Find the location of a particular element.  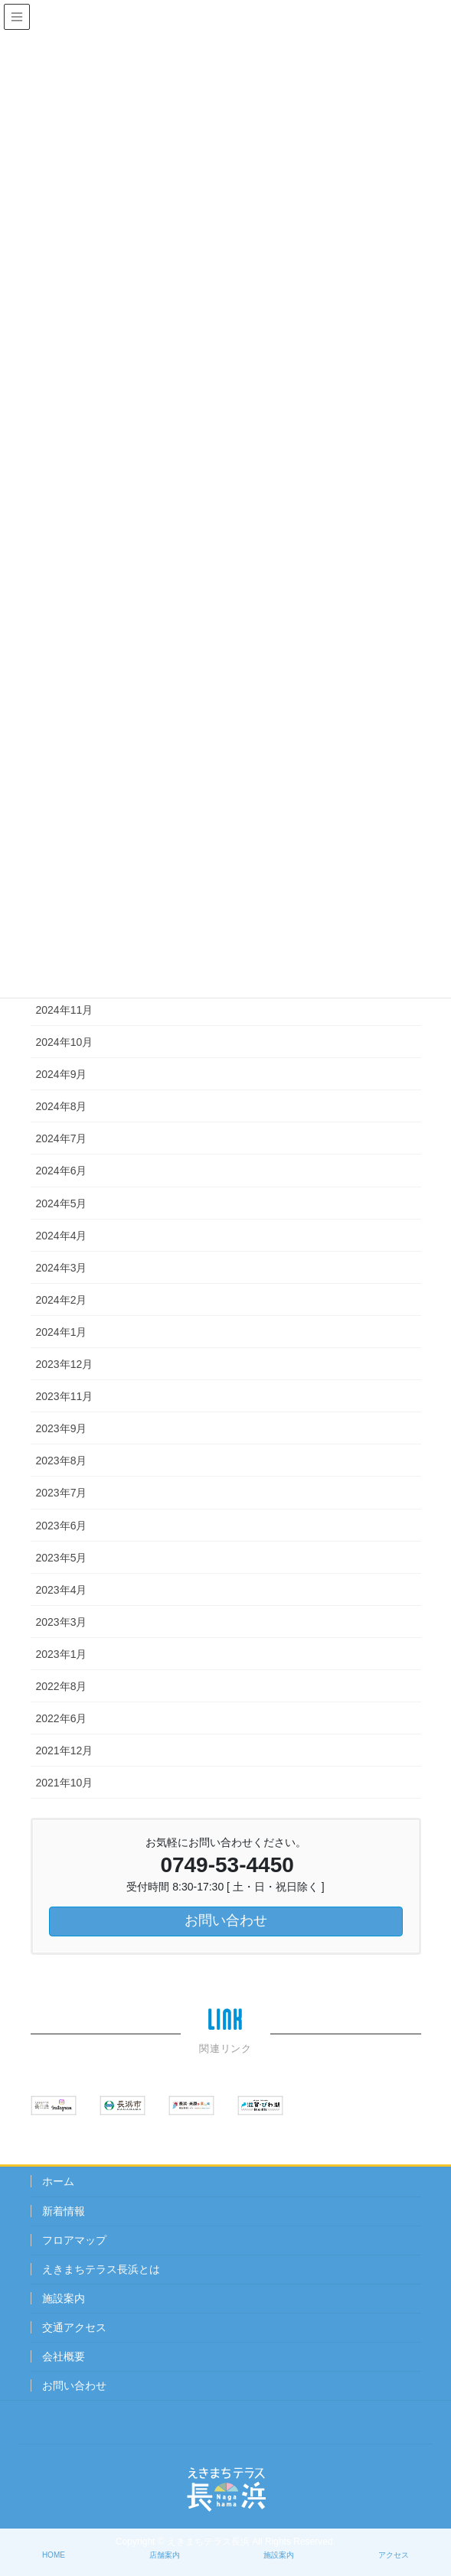

えきまちテラス長浜とは is located at coordinates (101, 2269).